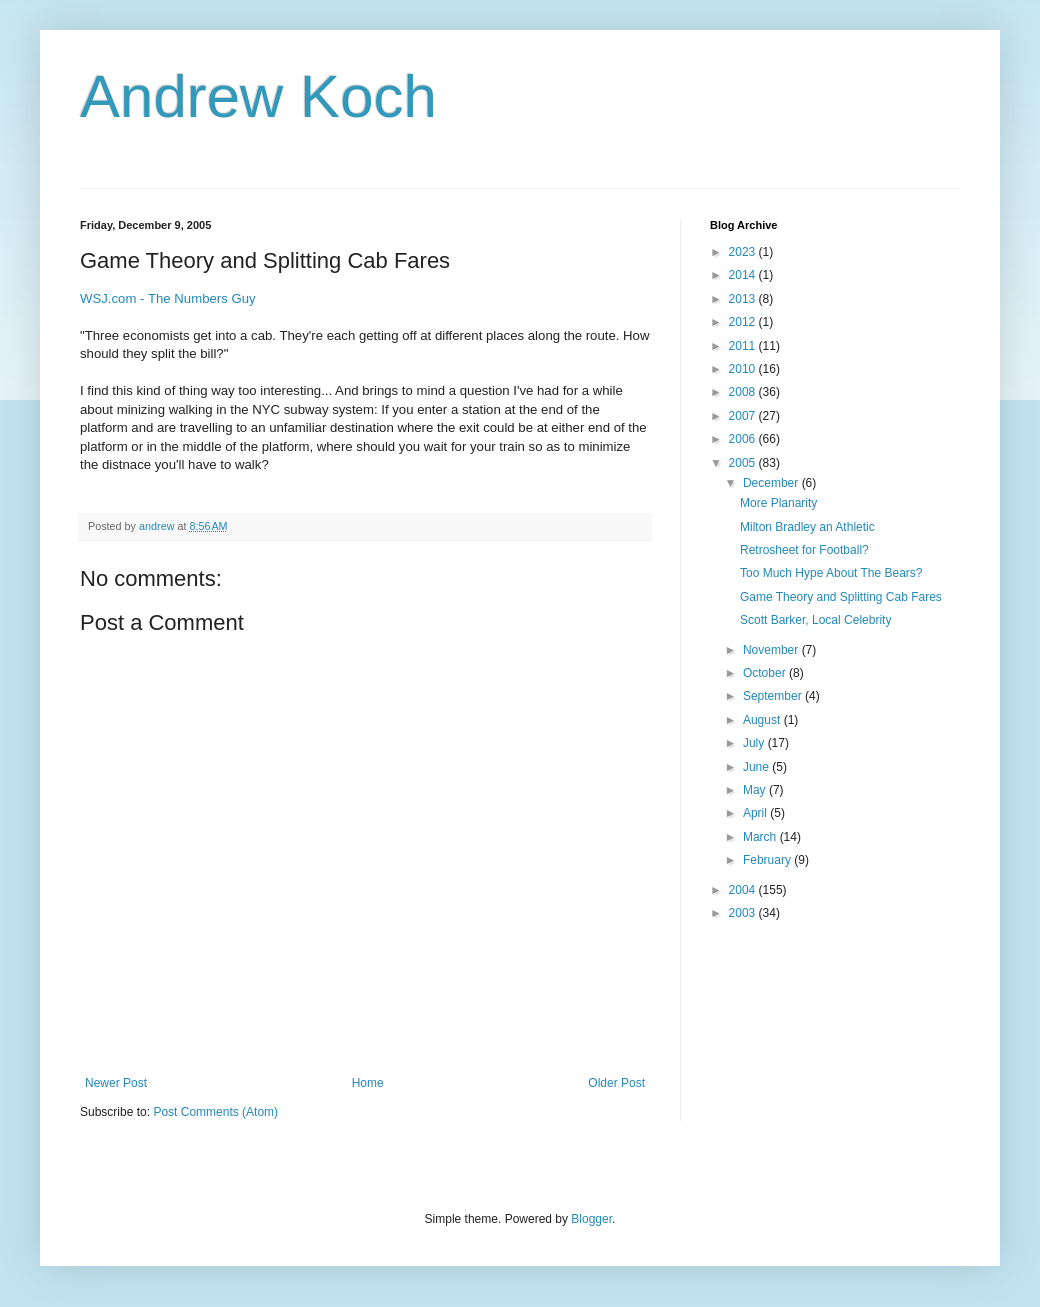  I want to click on March, so click(761, 837).